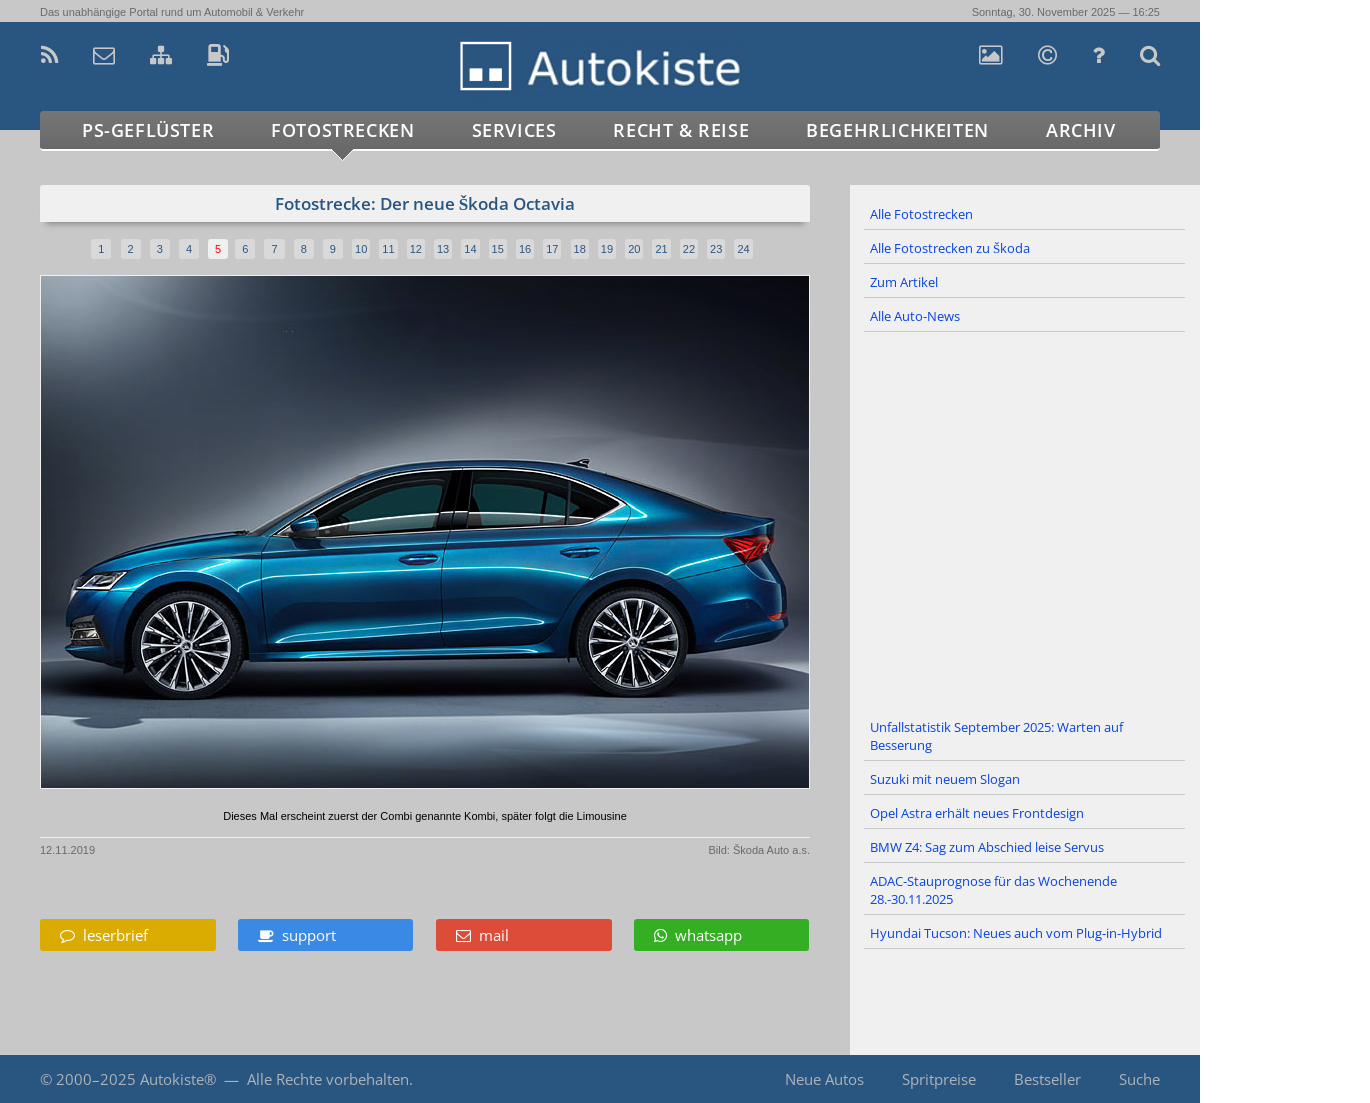 This screenshot has width=1370, height=1103. Describe the element at coordinates (1139, 1079) in the screenshot. I see `Suche` at that location.